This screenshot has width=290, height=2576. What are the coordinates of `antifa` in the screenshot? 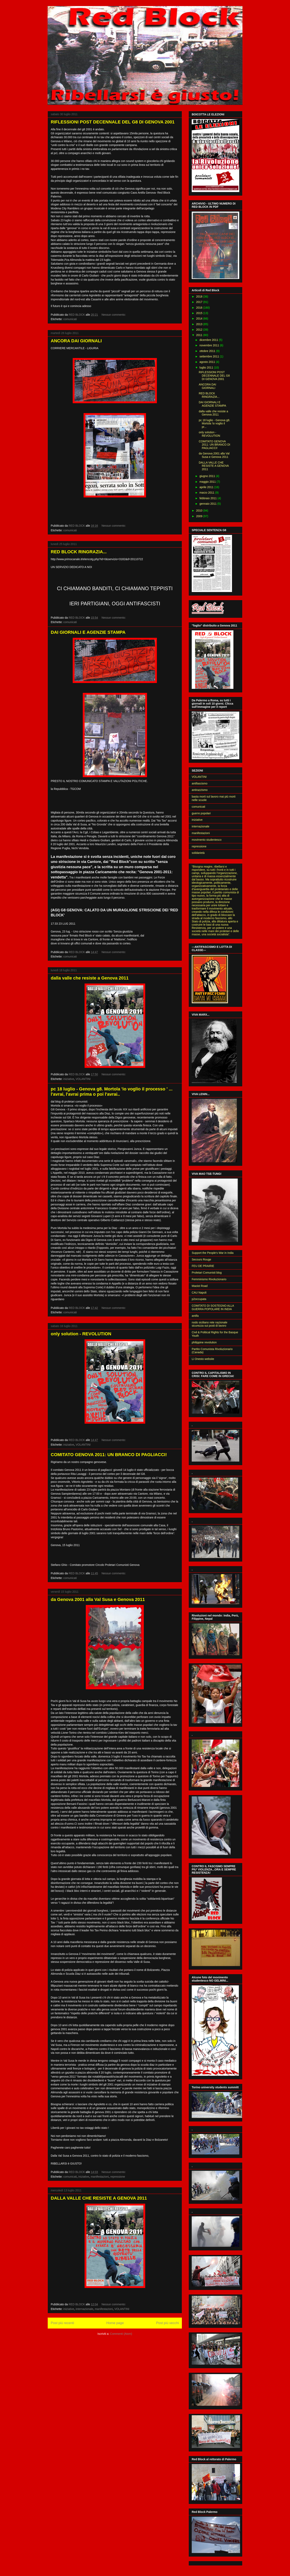 It's located at (195, 1315).